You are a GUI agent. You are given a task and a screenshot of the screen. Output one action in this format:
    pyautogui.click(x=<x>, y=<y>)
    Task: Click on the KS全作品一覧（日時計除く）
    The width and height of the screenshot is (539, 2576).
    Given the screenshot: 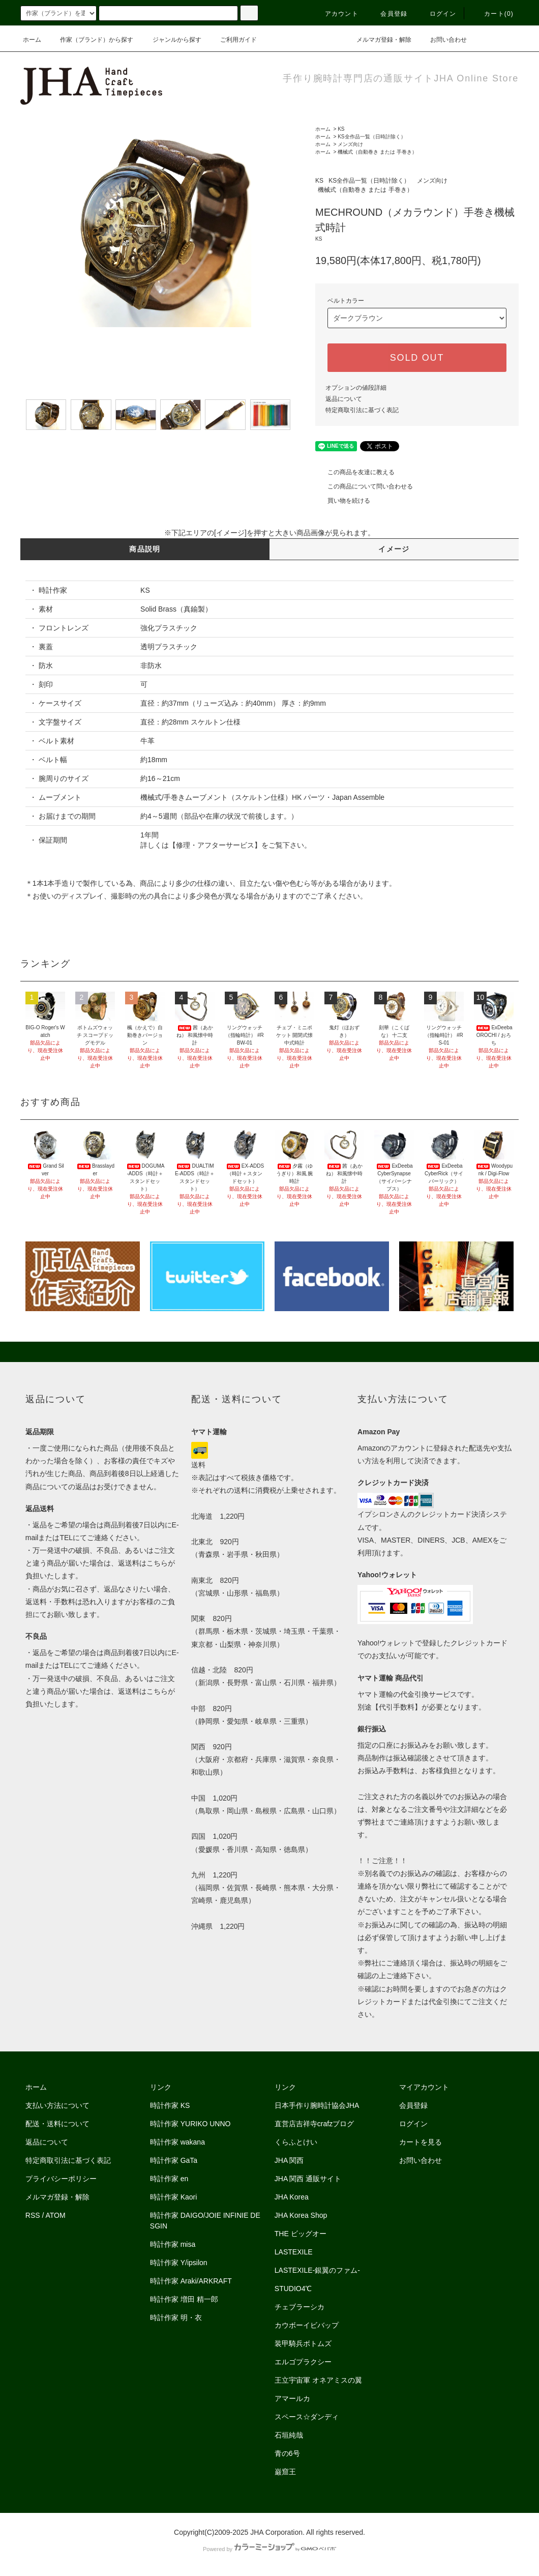 What is the action you would take?
    pyautogui.click(x=371, y=136)
    